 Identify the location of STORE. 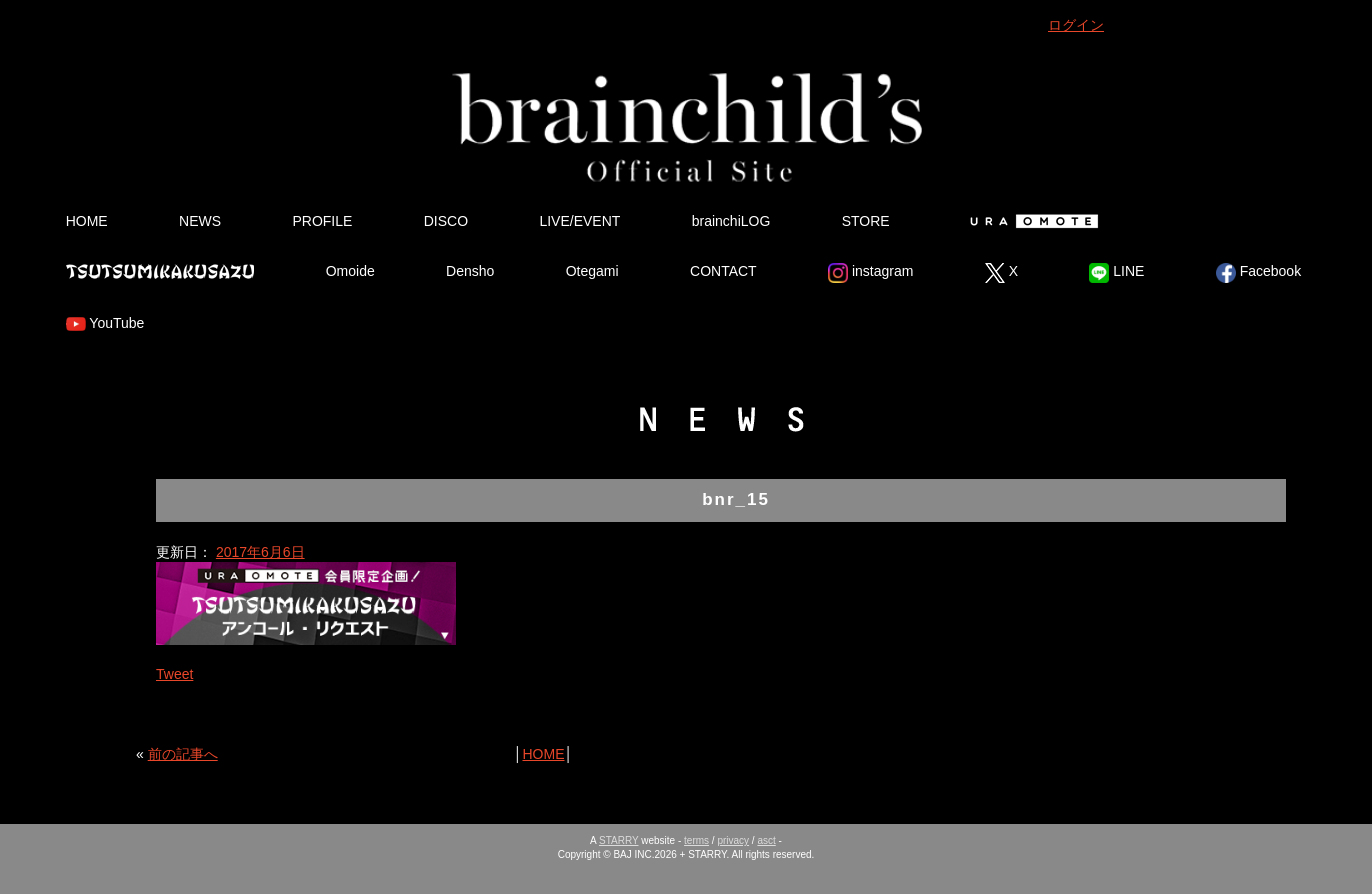
(866, 221).